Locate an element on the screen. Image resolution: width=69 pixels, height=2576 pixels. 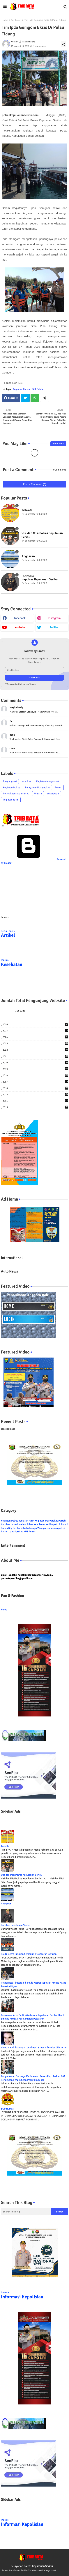
Tribrata is located at coordinates (5, 1846).